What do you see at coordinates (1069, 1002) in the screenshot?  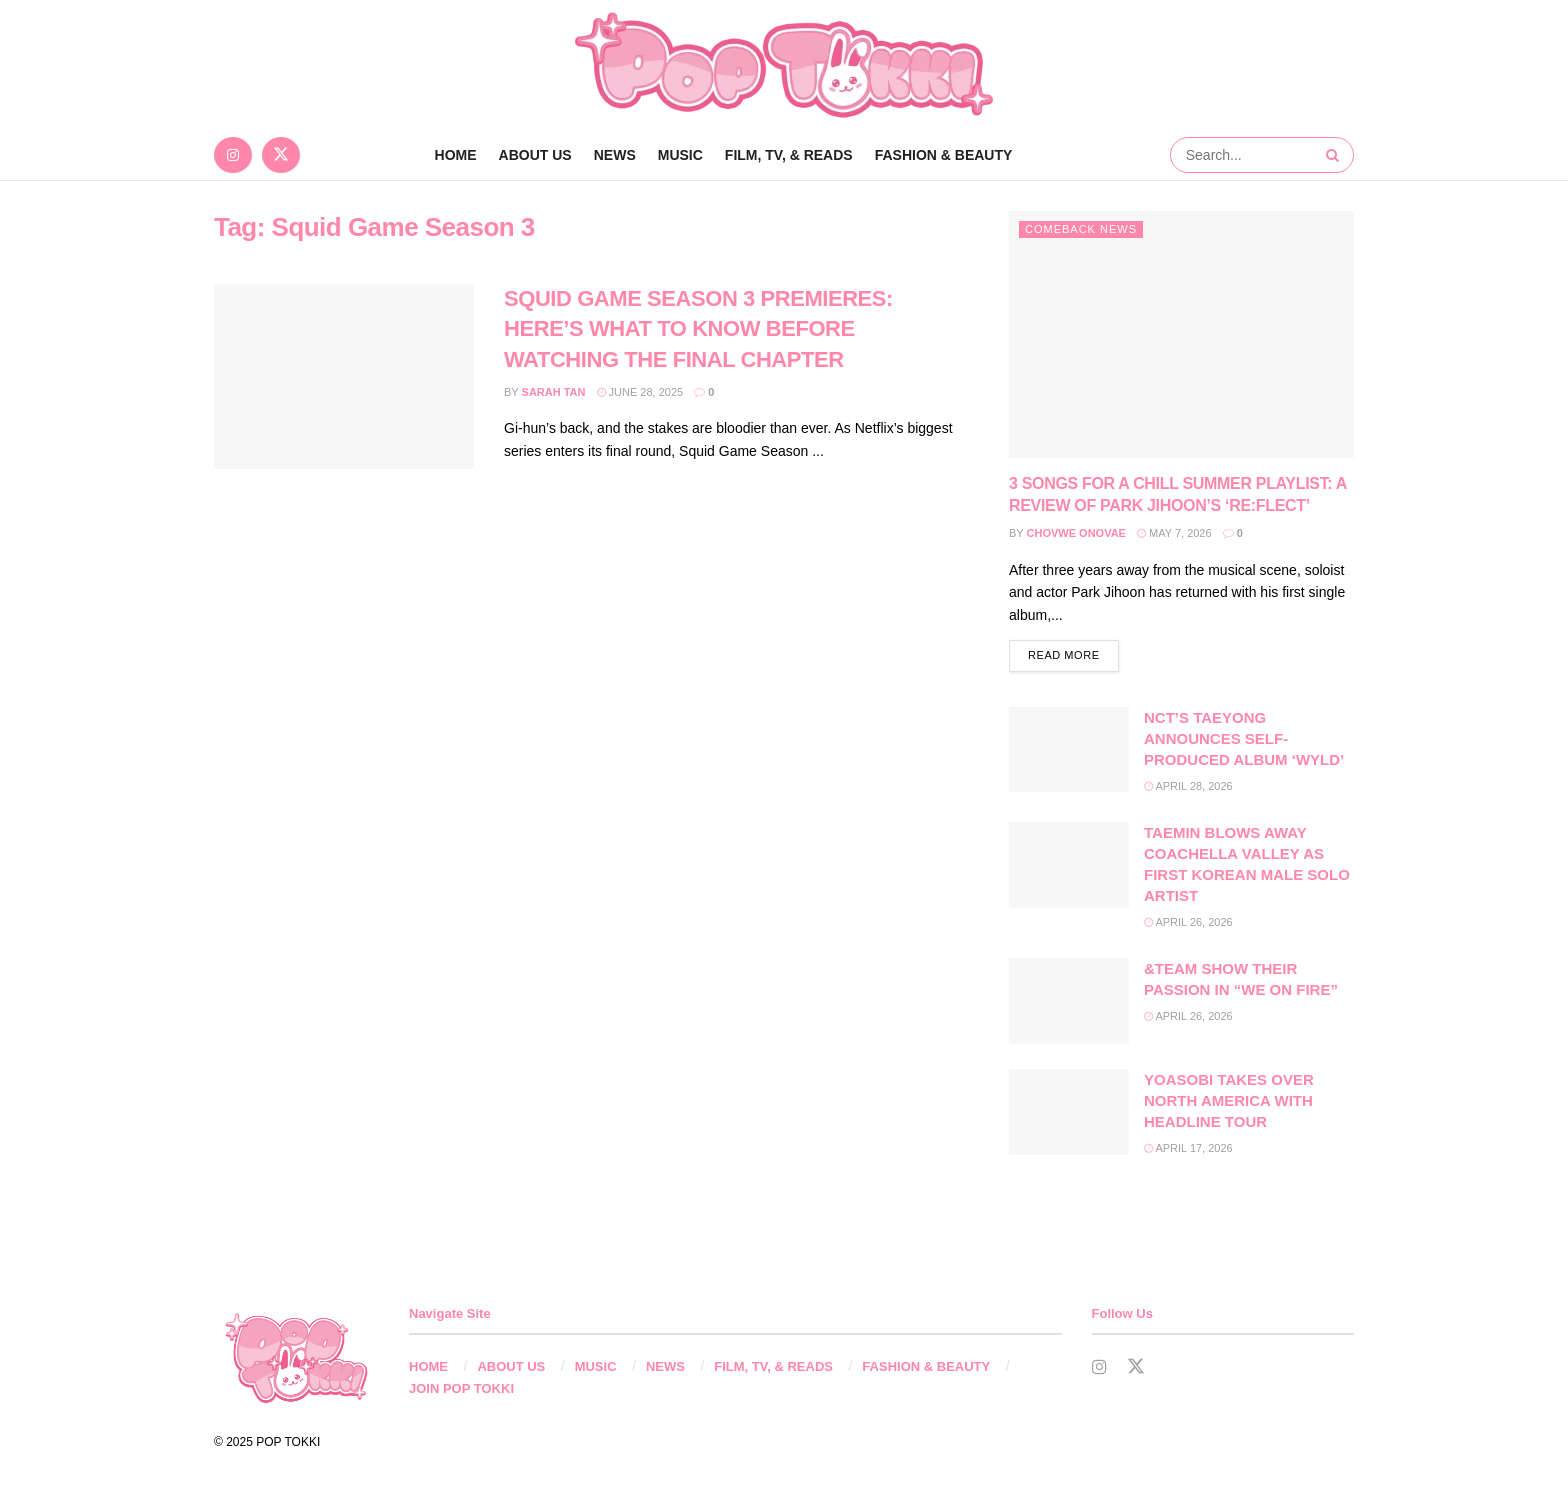 I see `[Read article: &TEAM SHOW THEIR PASSION IN “WE ON FIRE”]` at bounding box center [1069, 1002].